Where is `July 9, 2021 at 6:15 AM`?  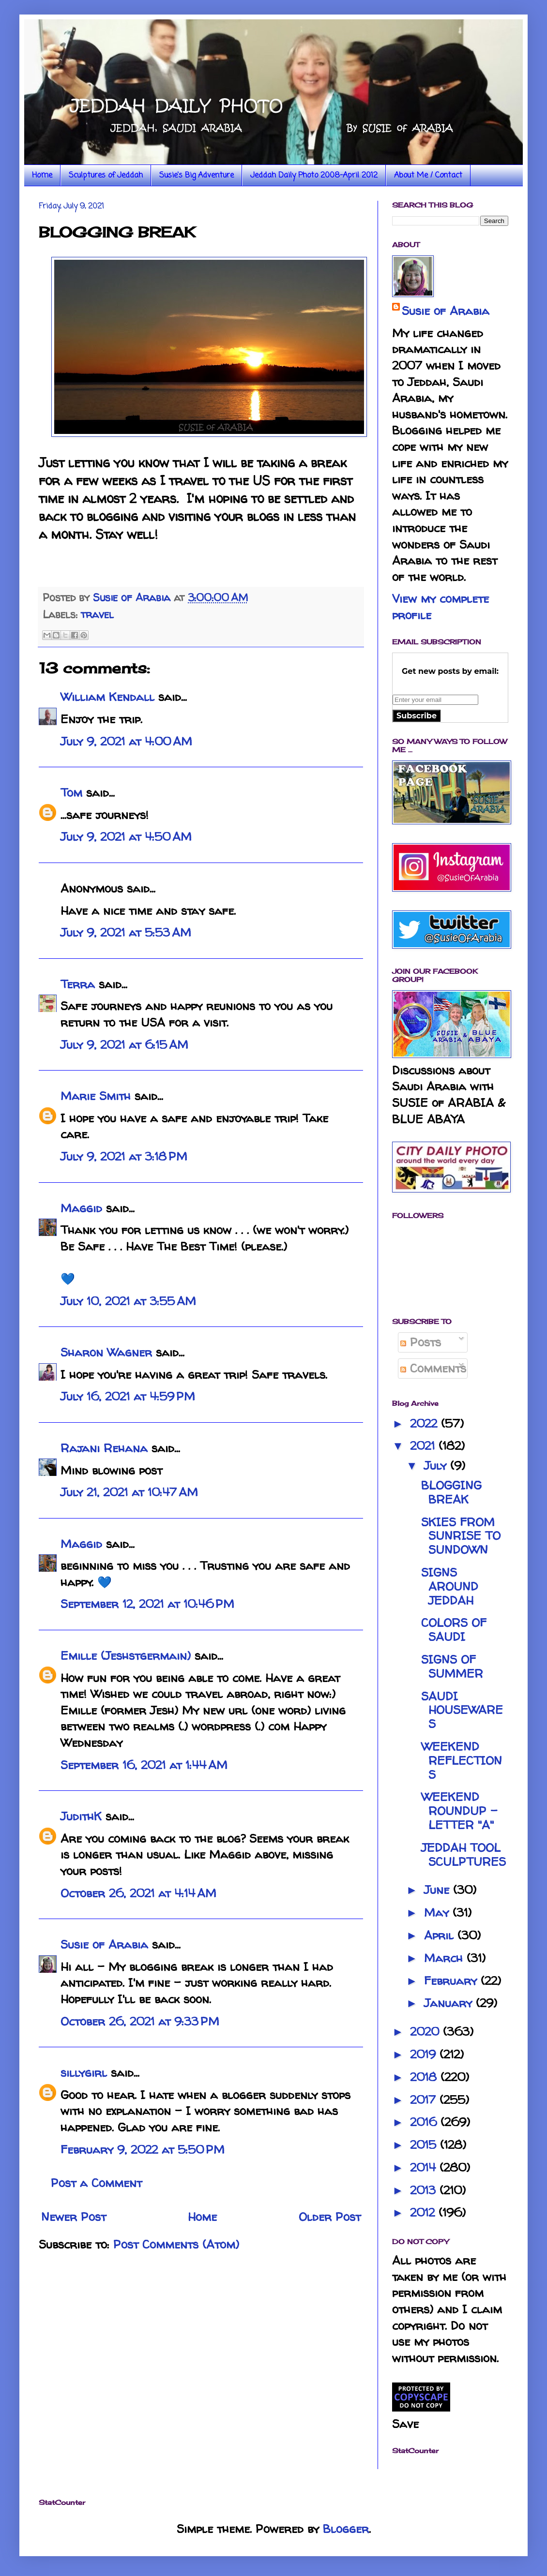
July 9, 2021 at 6:15 AM is located at coordinates (124, 1045).